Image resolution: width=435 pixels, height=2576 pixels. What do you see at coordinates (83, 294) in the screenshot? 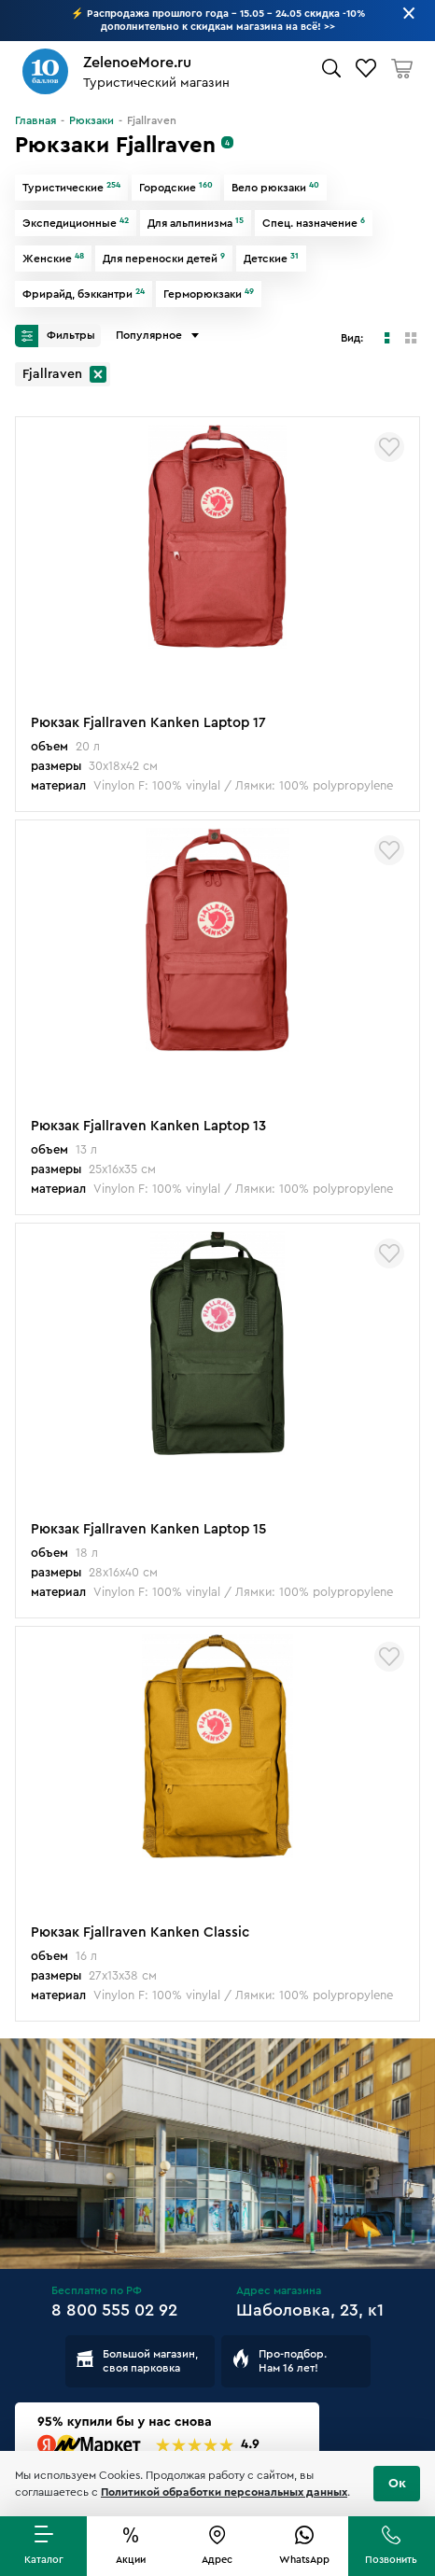
I see `Фрирайд, бэккантри` at bounding box center [83, 294].